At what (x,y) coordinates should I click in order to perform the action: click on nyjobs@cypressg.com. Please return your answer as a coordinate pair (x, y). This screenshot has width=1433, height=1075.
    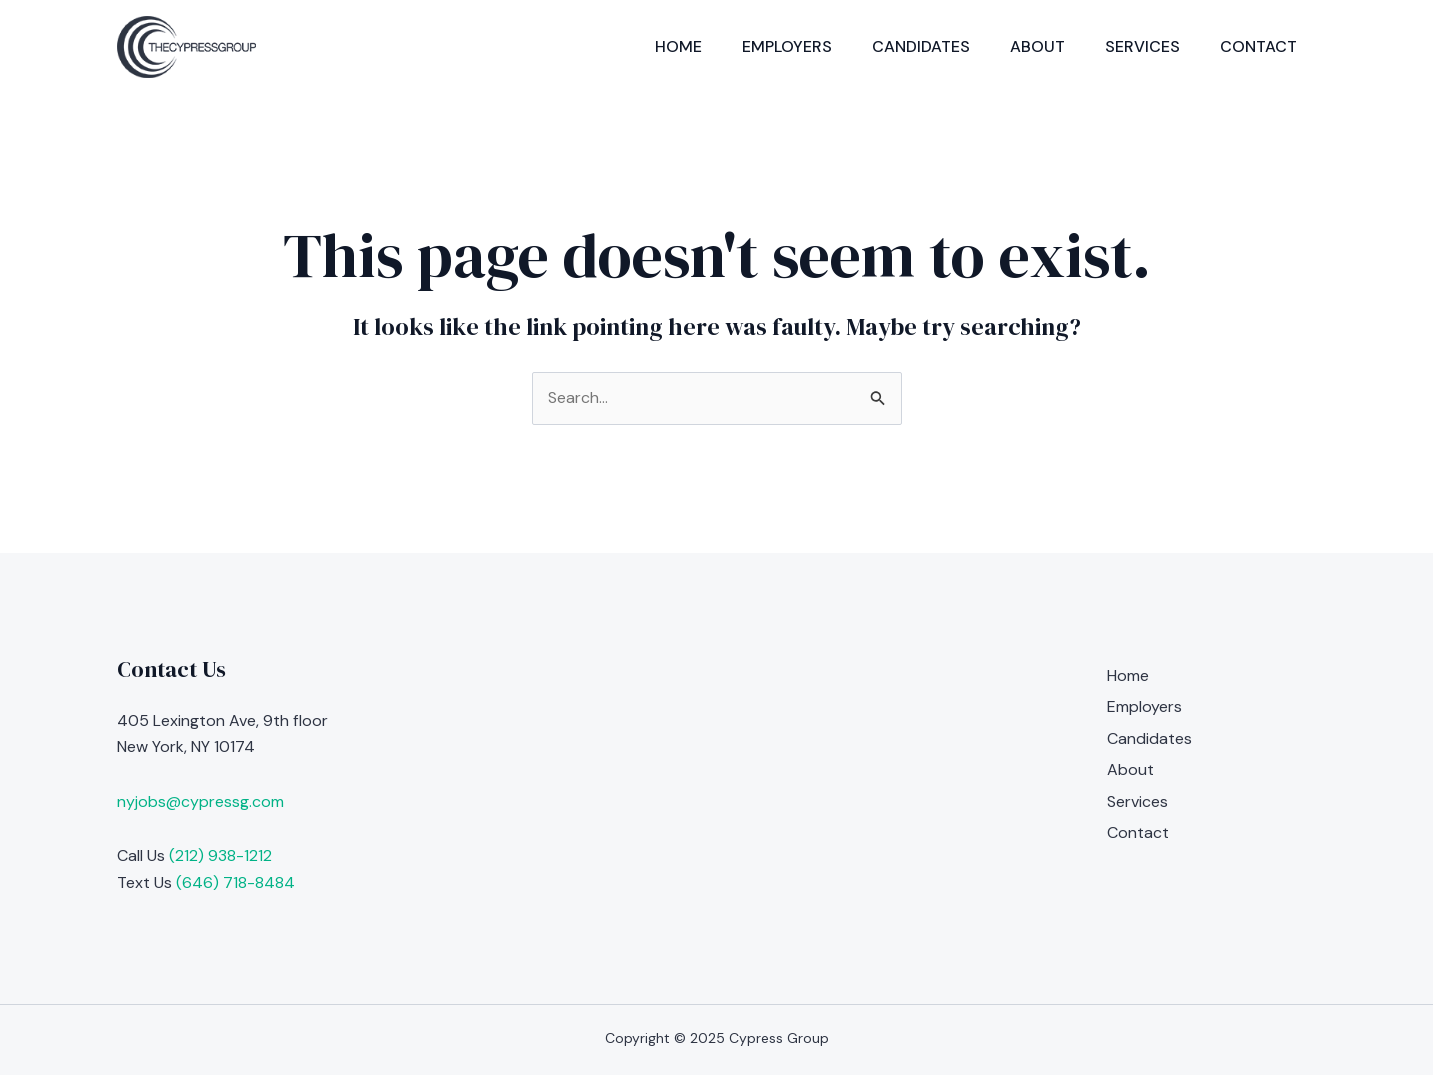
    Looking at the image, I should click on (200, 801).